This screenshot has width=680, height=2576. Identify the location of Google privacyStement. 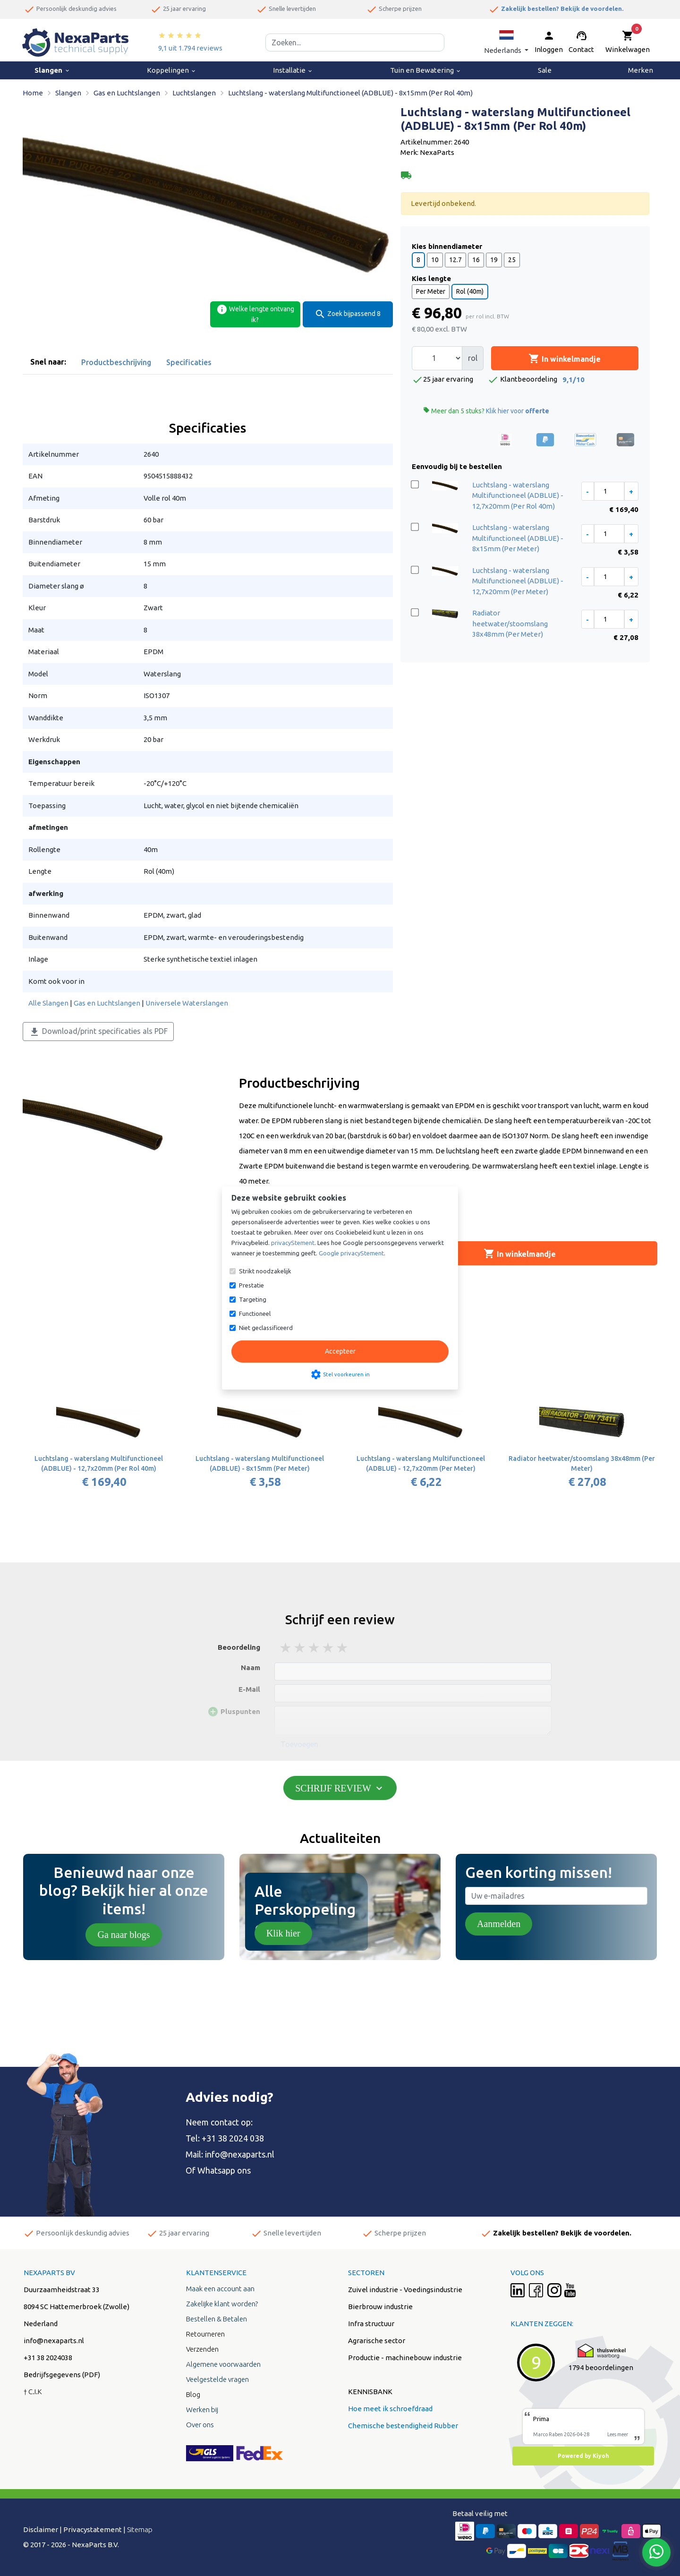
(351, 1253).